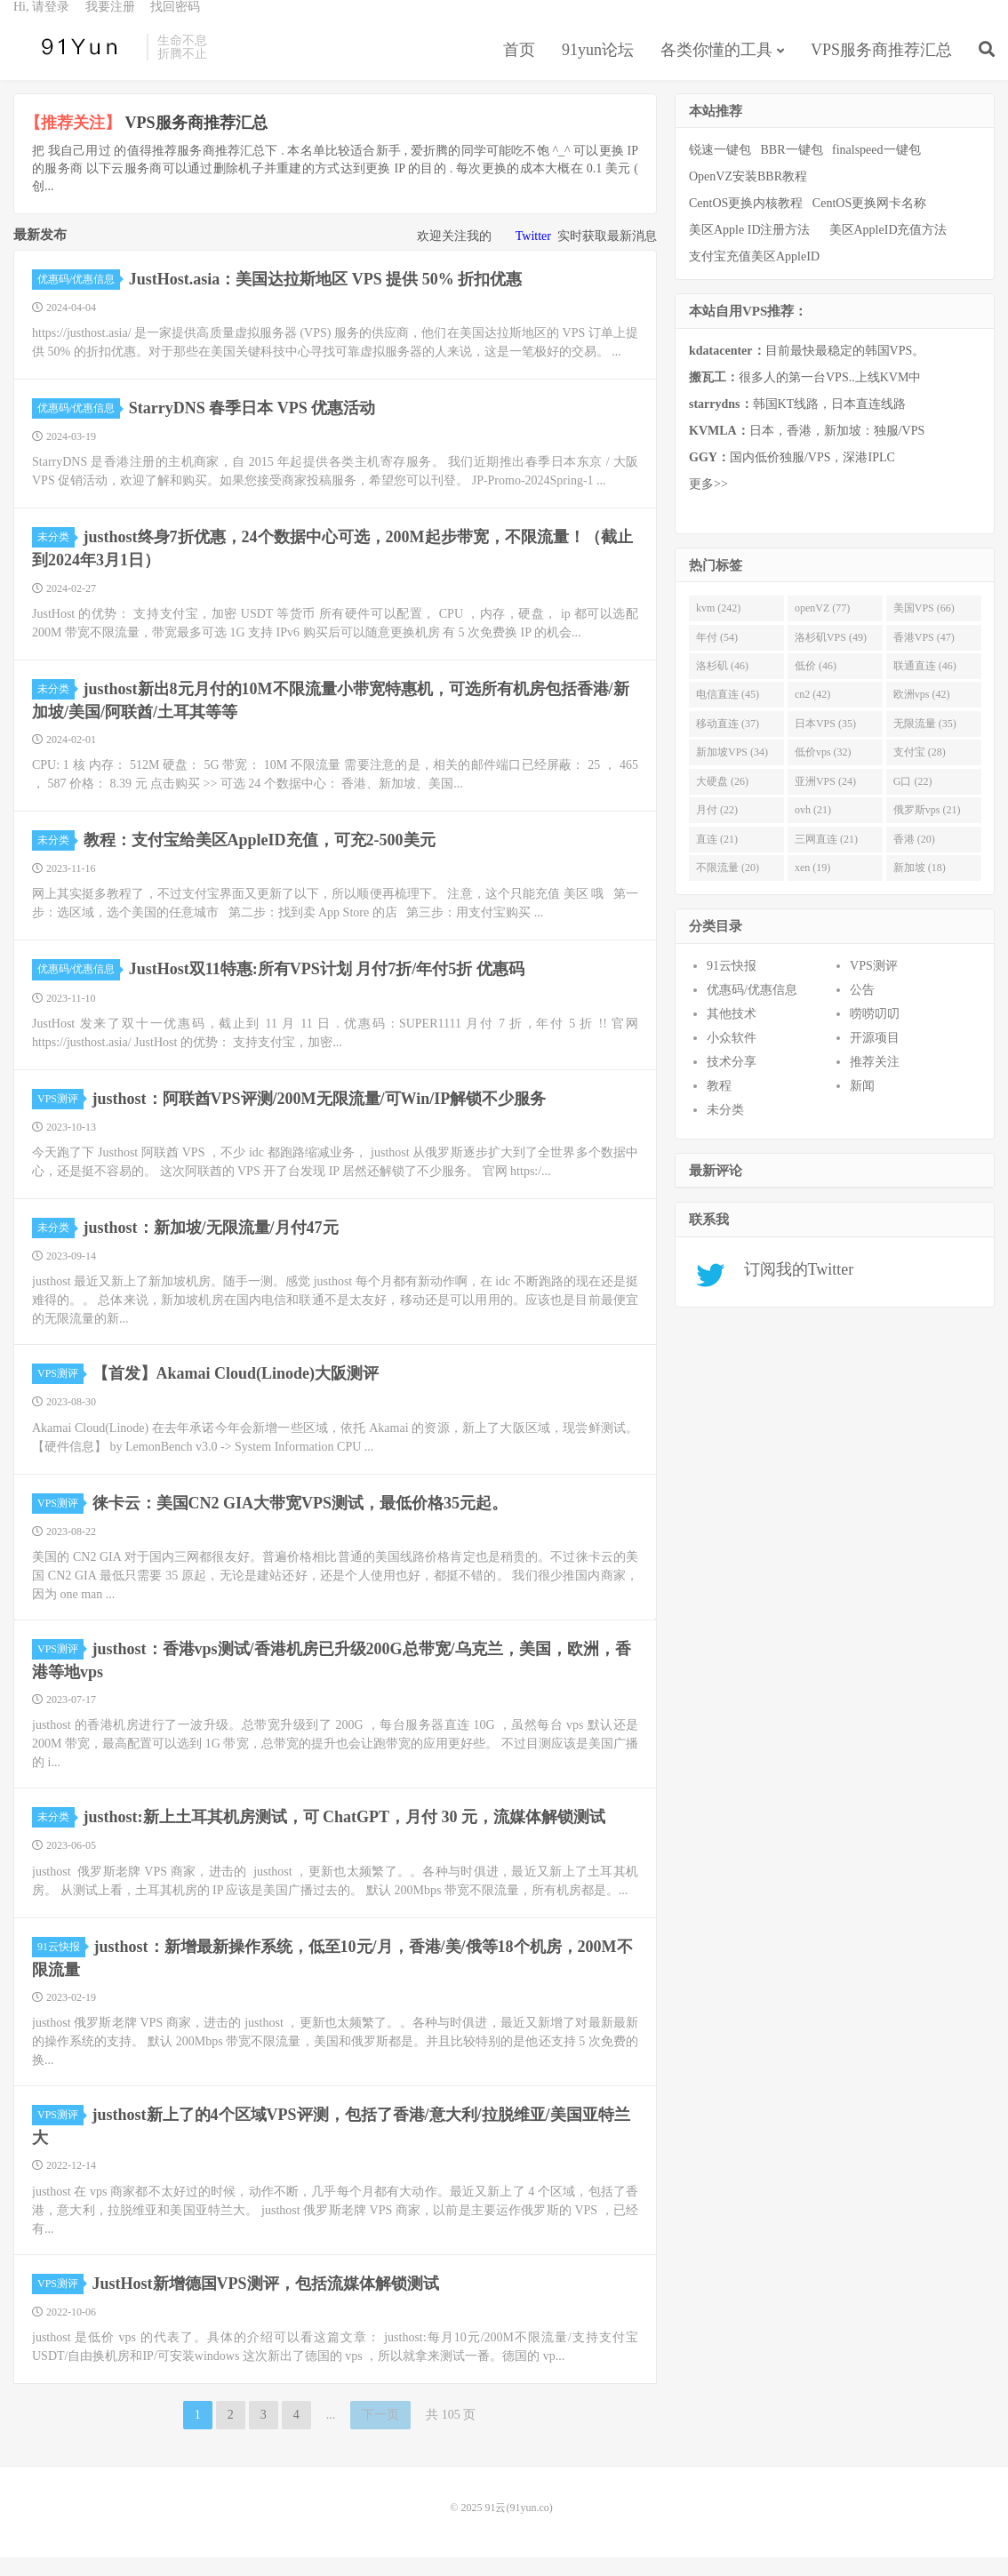  What do you see at coordinates (924, 656) in the screenshot?
I see `香港VPS (47)` at bounding box center [924, 656].